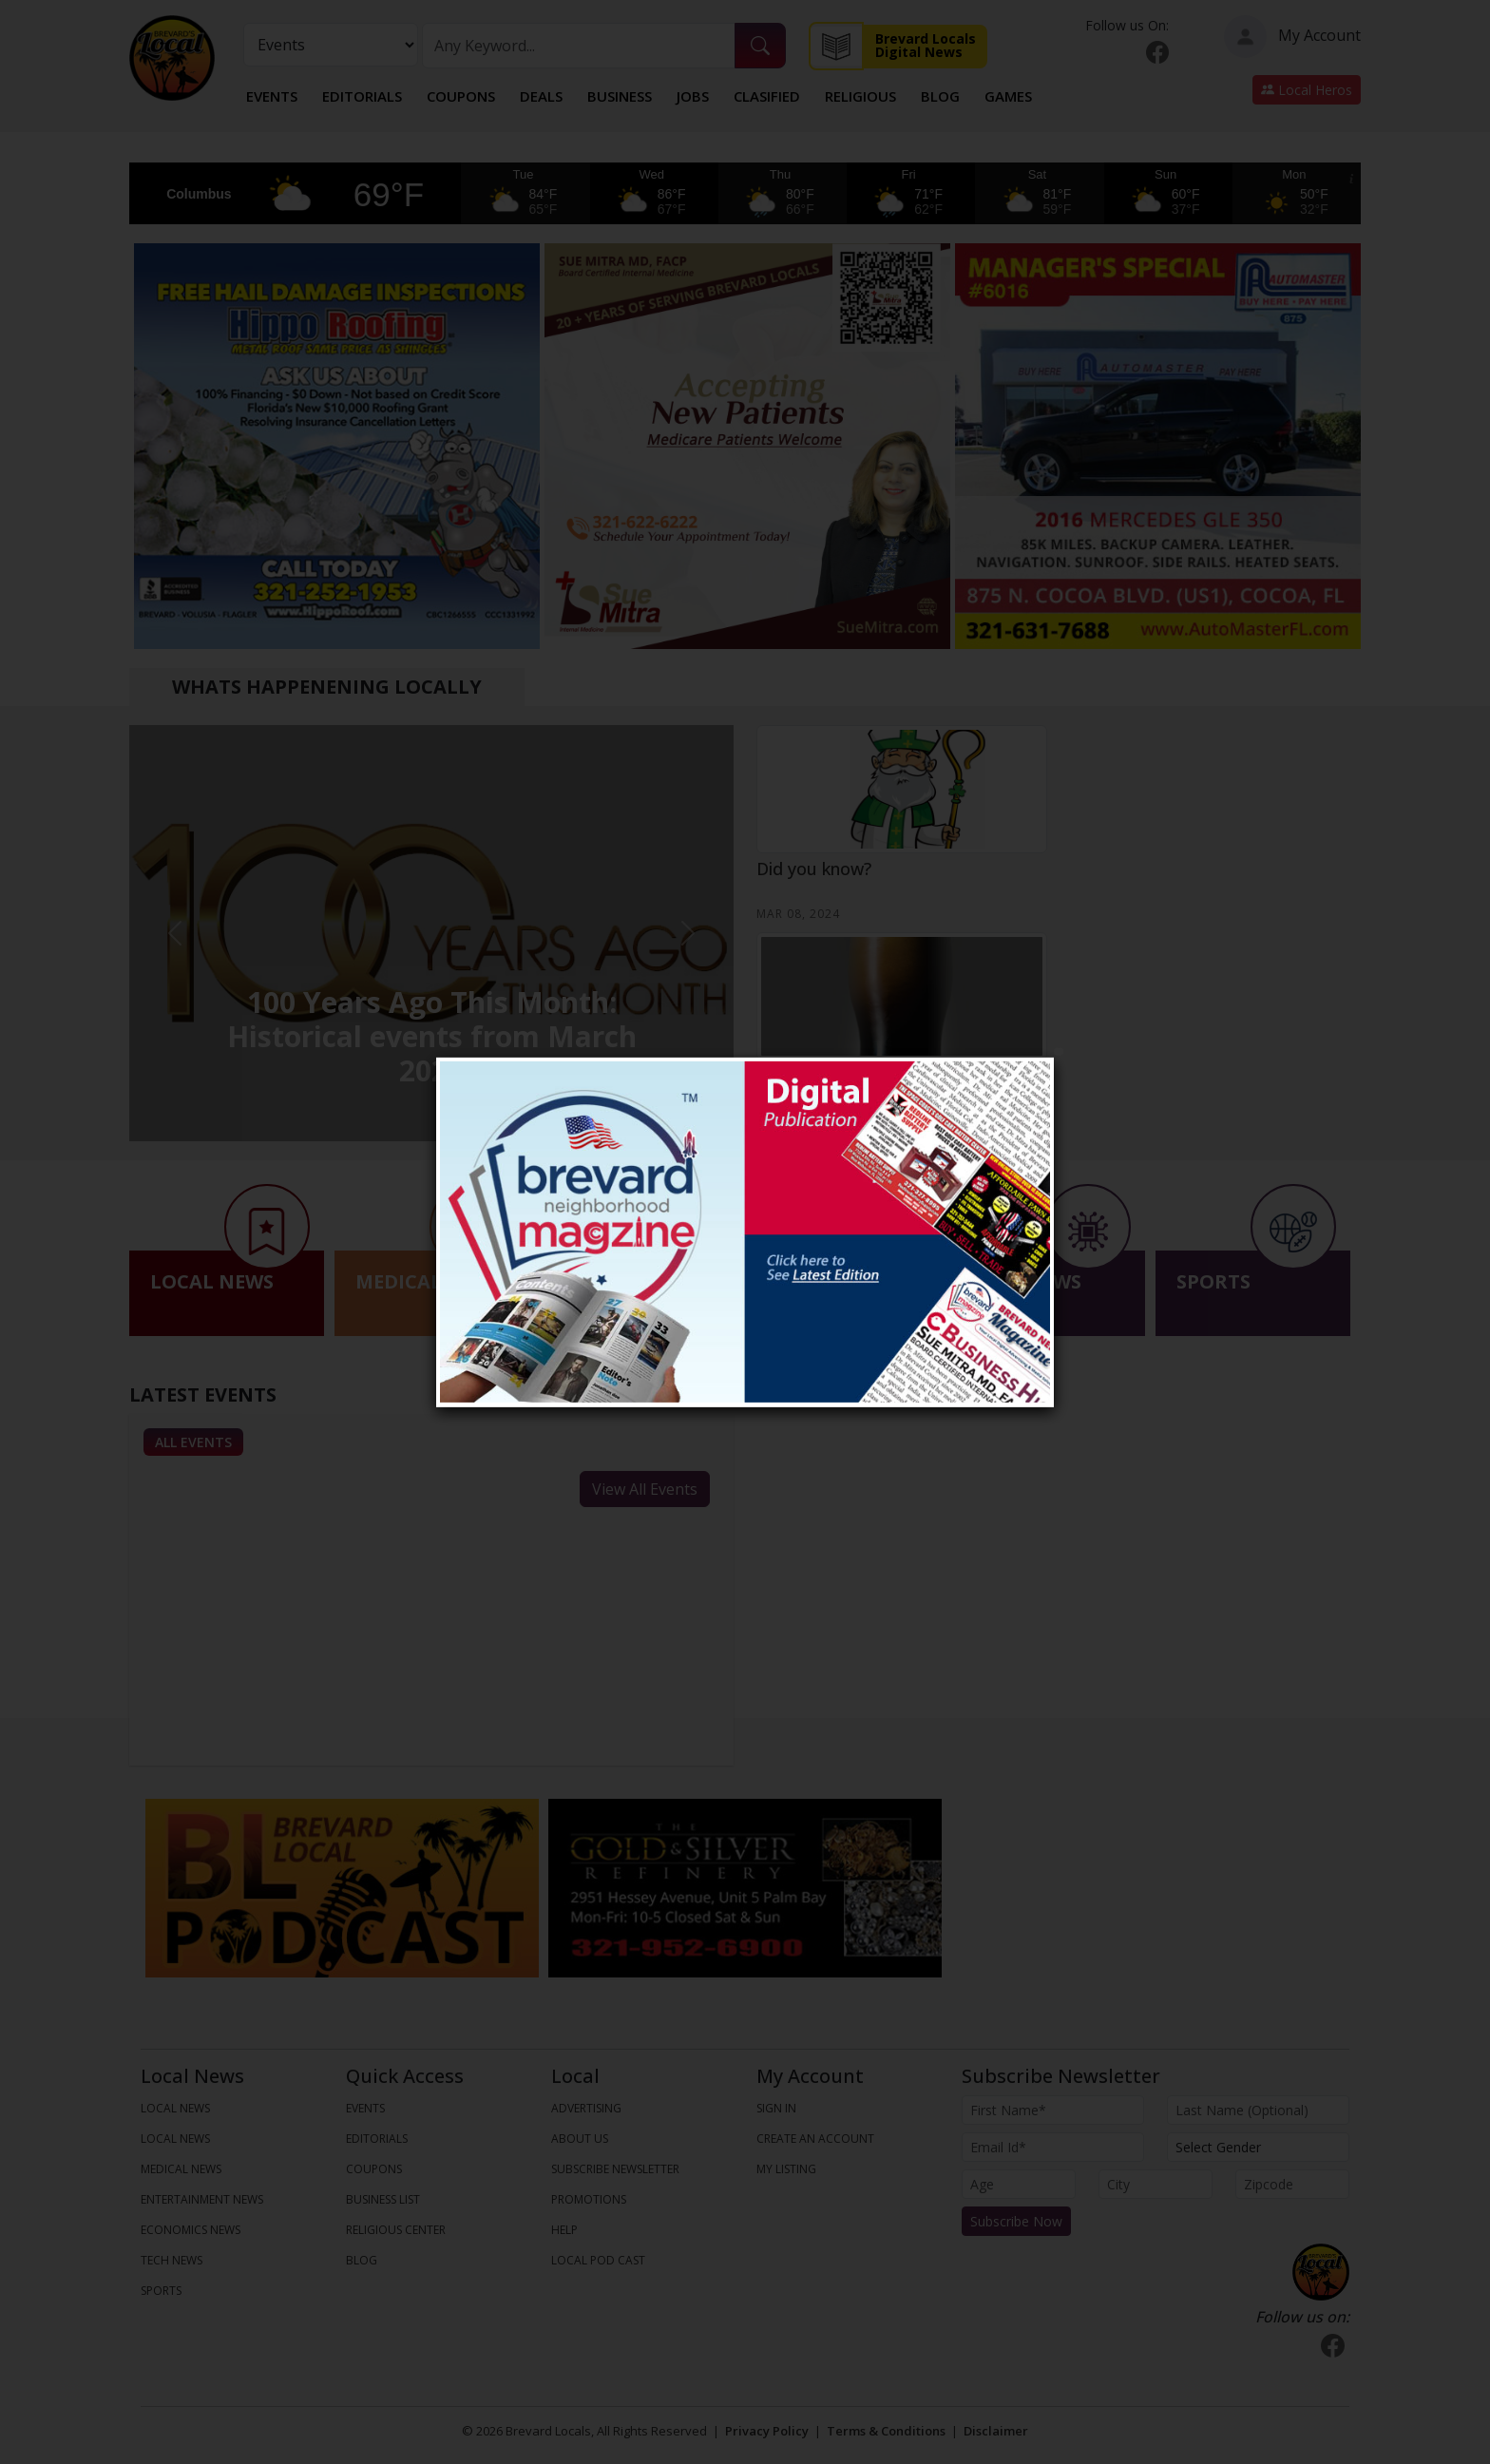 This screenshot has width=1490, height=2464. I want to click on Coupons, so click(461, 95).